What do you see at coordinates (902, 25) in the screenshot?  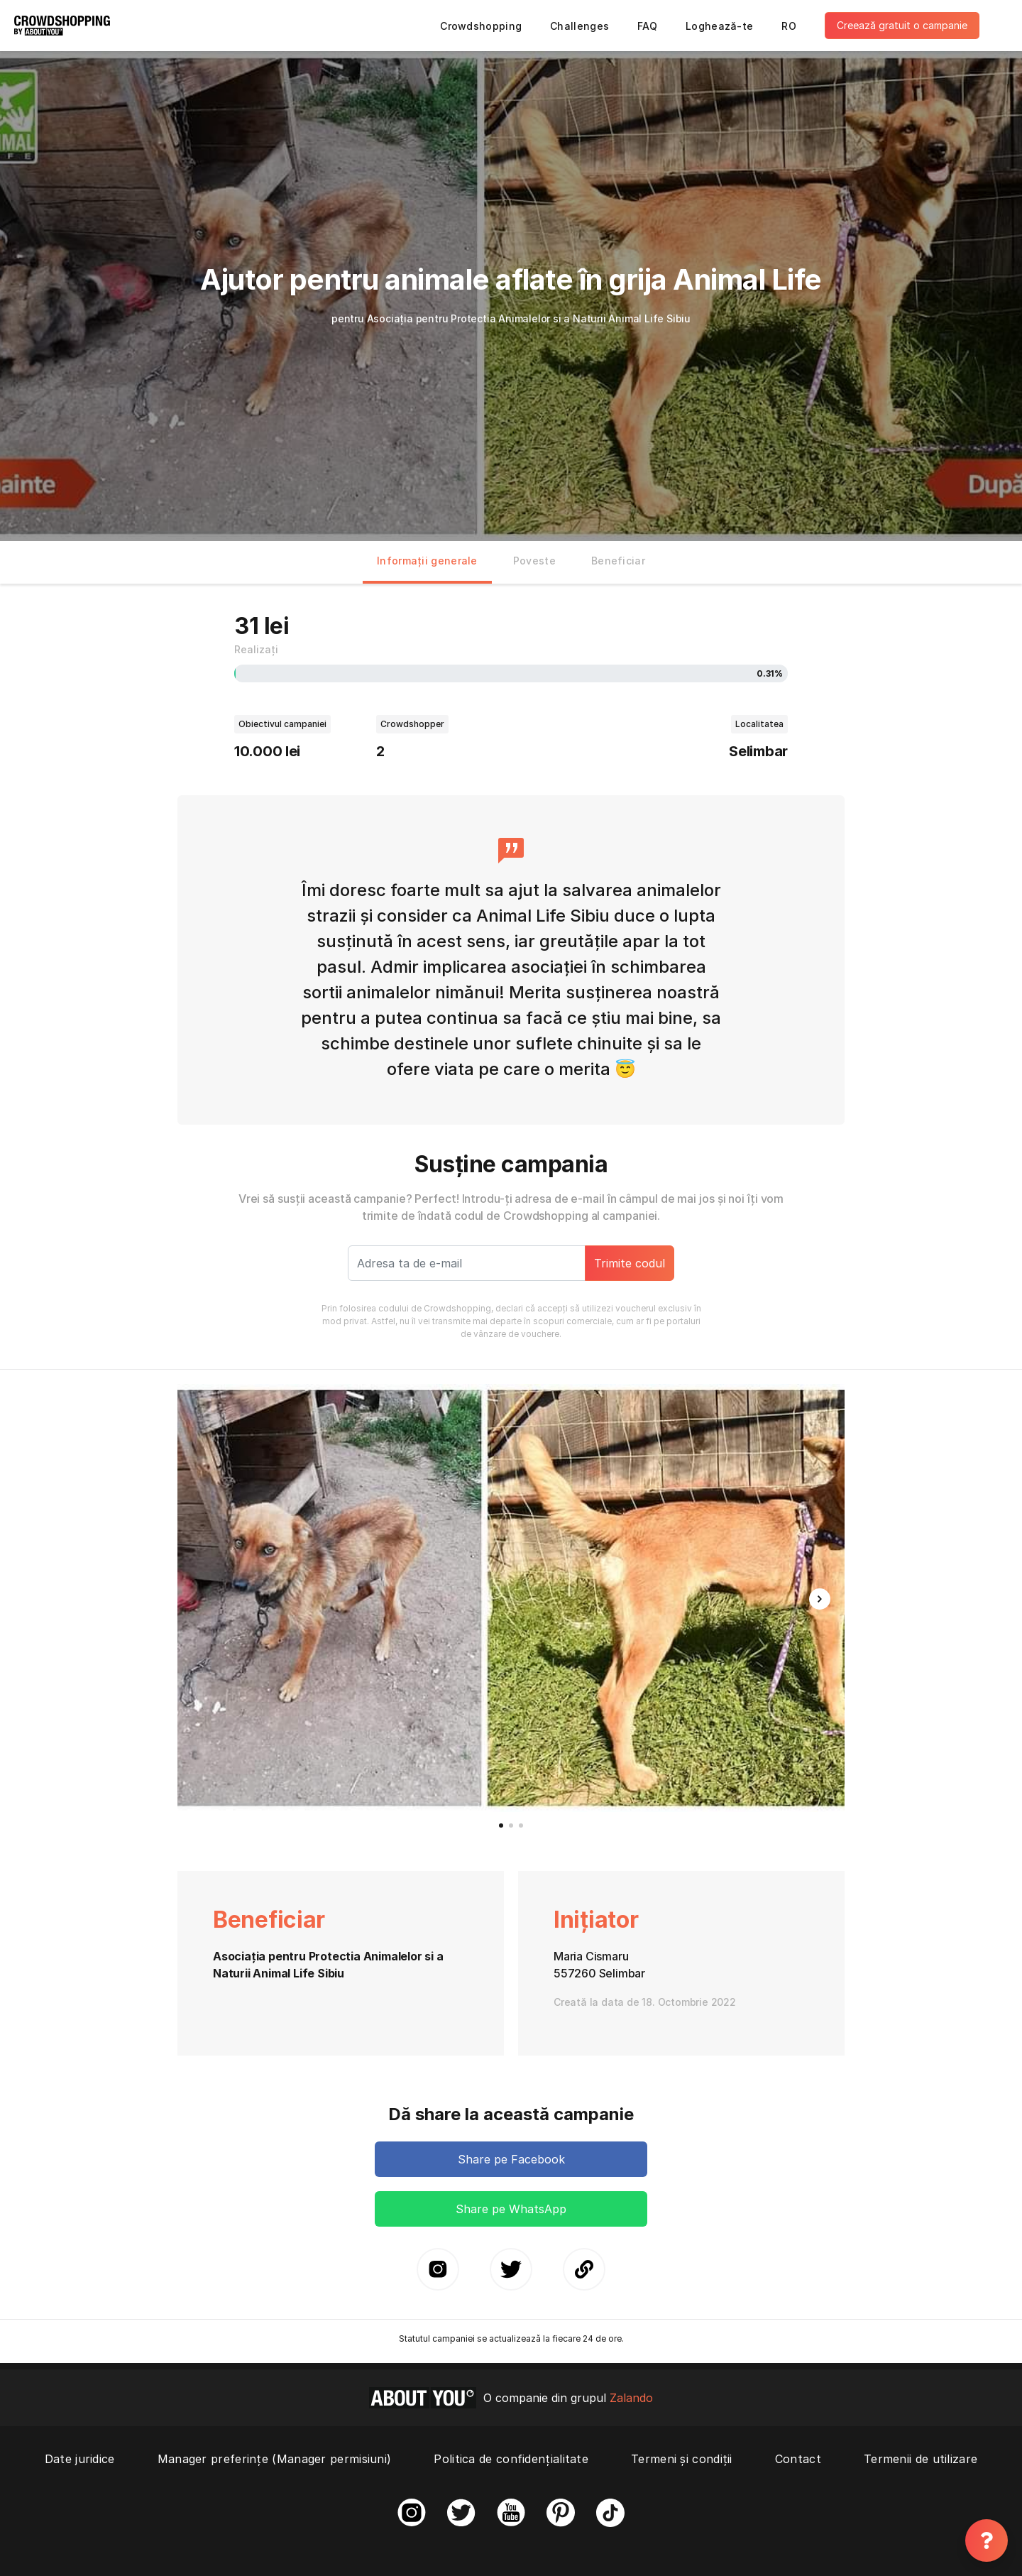 I see `Creează gratuit o campanie` at bounding box center [902, 25].